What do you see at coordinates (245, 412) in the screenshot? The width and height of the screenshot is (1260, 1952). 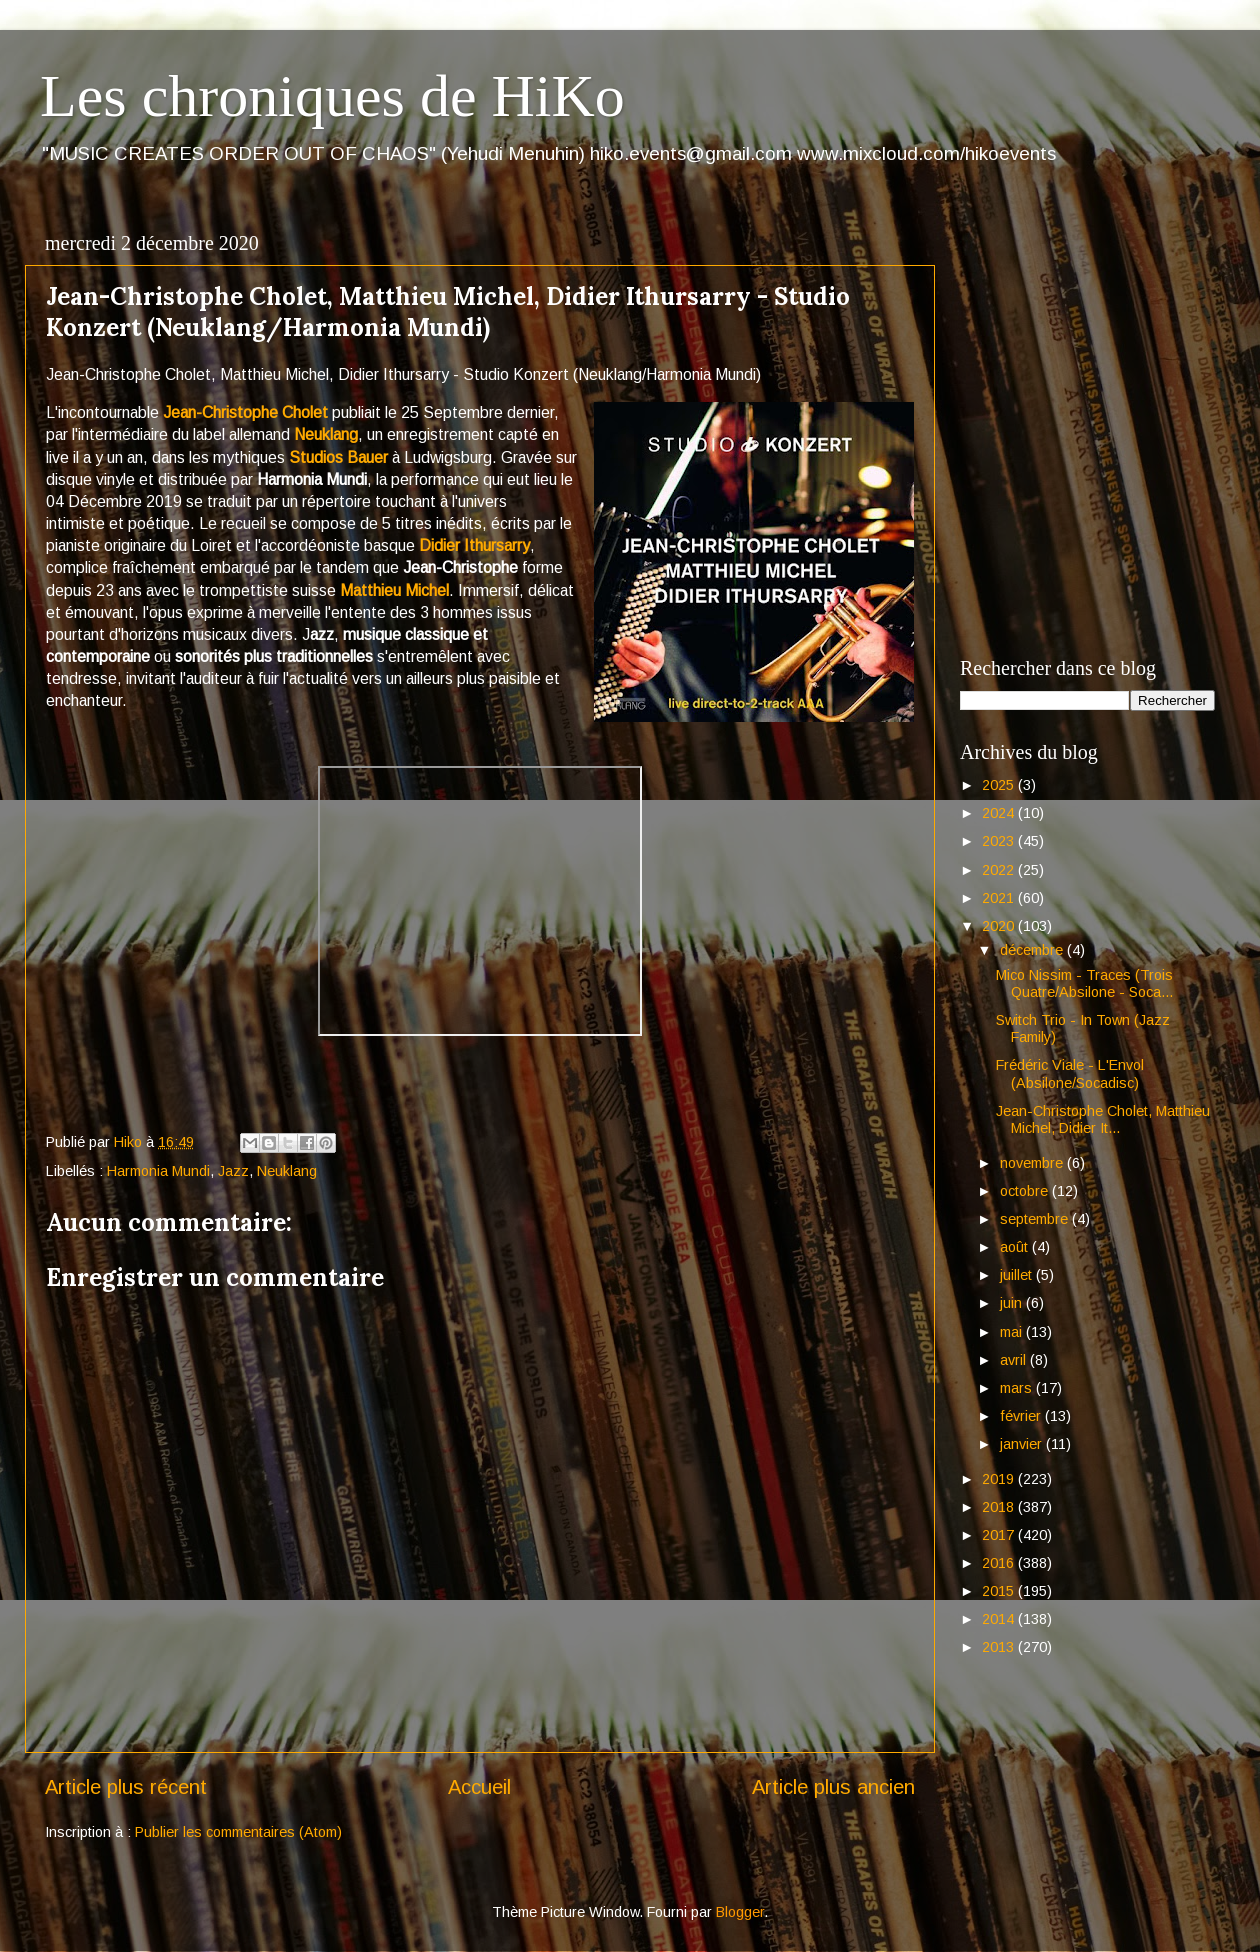 I see `Jean-Christophe Cholet` at bounding box center [245, 412].